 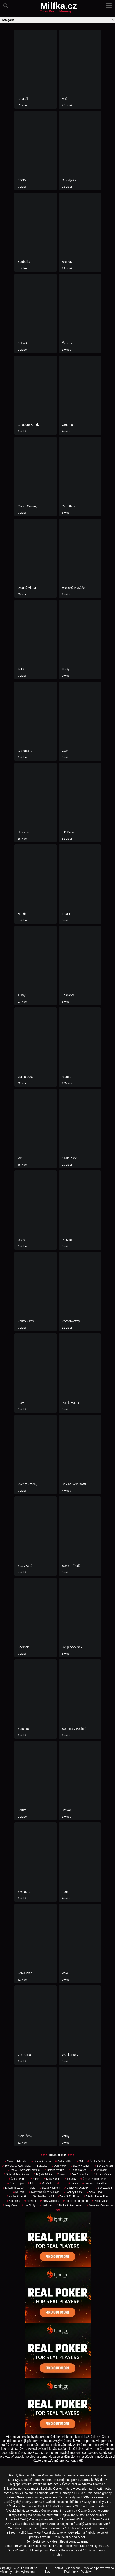 I want to click on Erotické Povídky, so click(x=87, y=2569).